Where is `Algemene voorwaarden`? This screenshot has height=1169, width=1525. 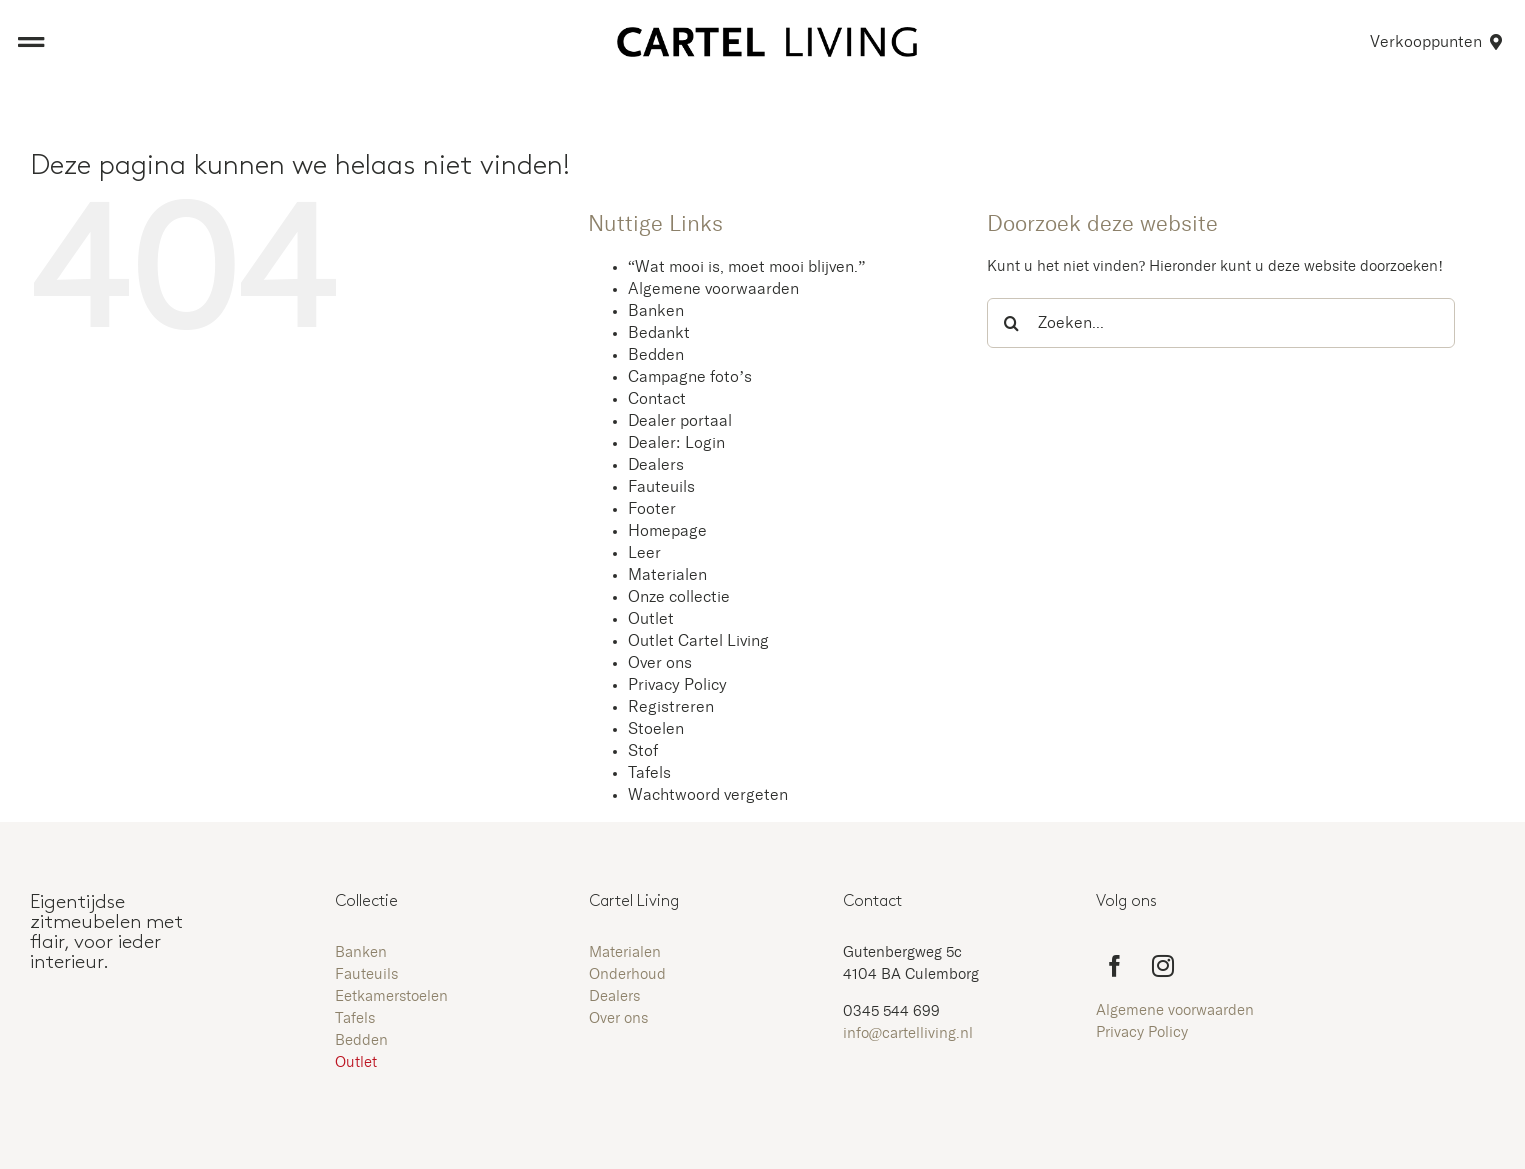 Algemene voorwaarden is located at coordinates (713, 289).